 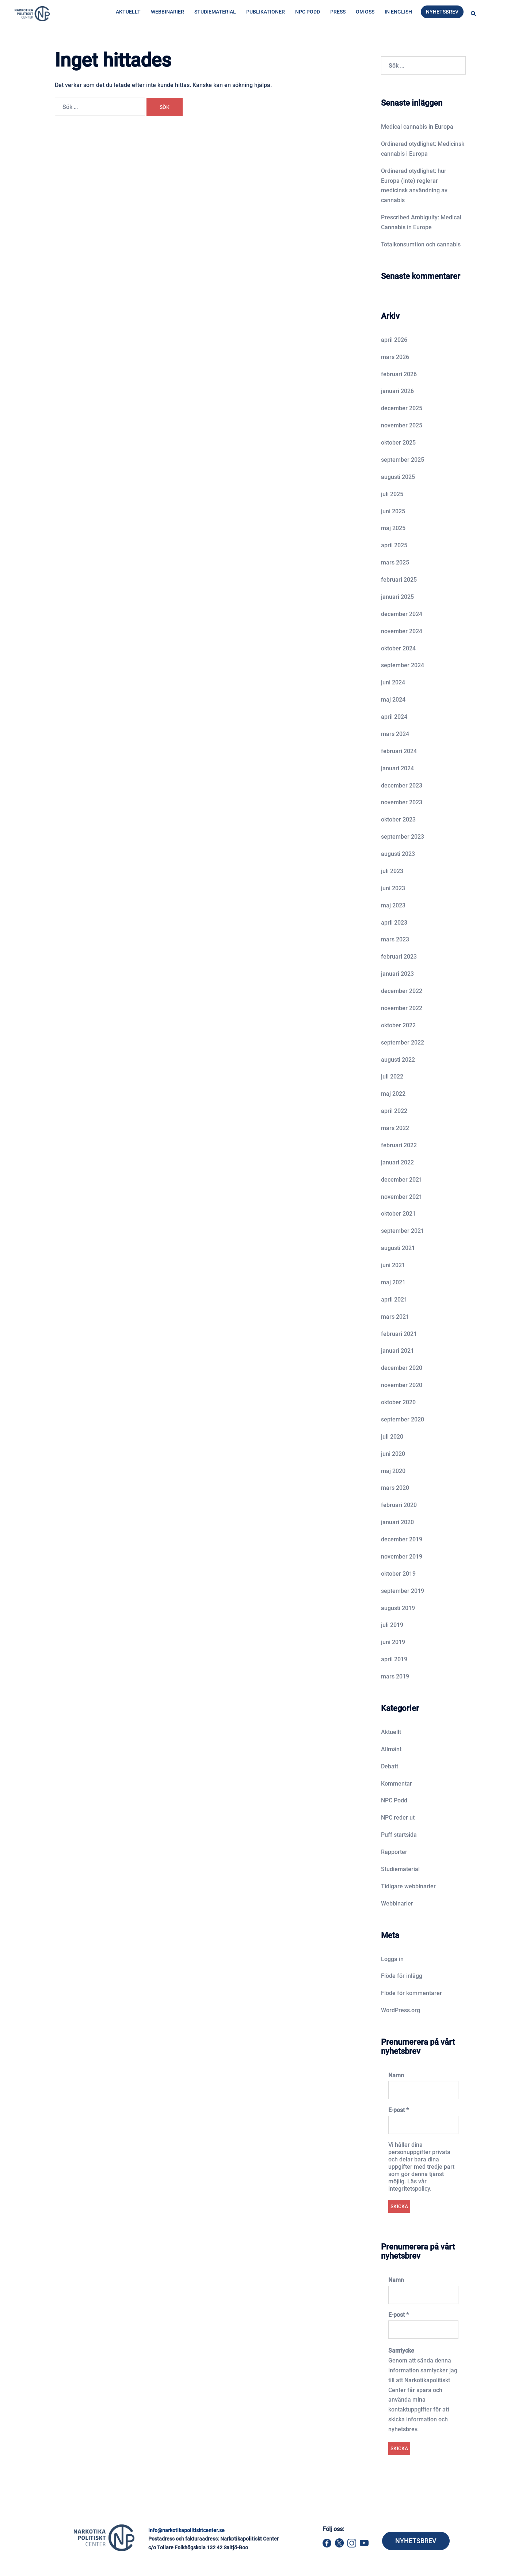 What do you see at coordinates (398, 2110) in the screenshot?
I see `E-post` at bounding box center [398, 2110].